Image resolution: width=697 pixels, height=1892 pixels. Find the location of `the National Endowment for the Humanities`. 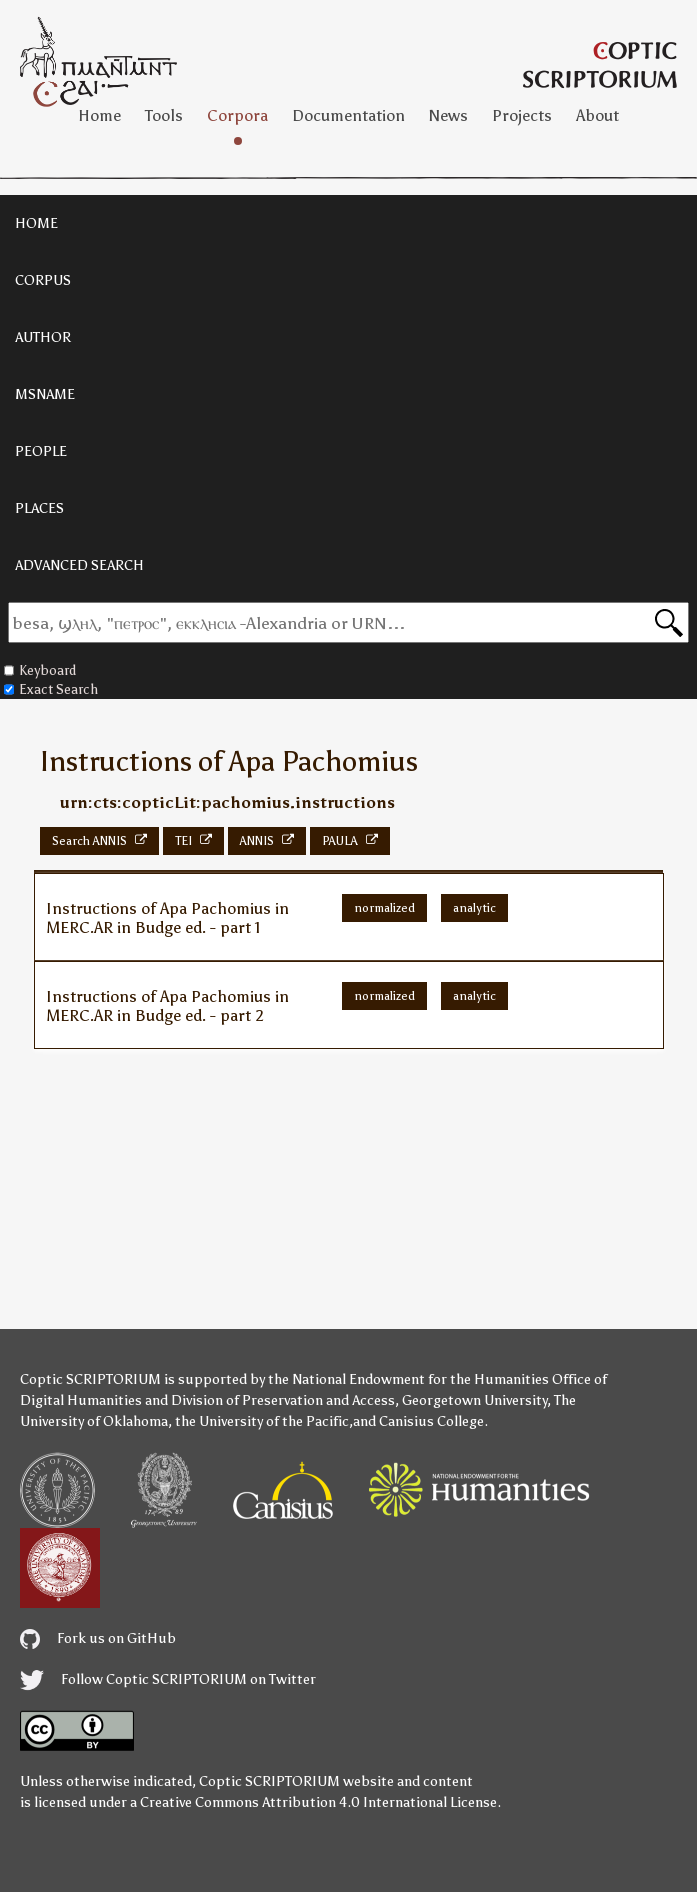

the National Endowment for the Humanities is located at coordinates (408, 1379).